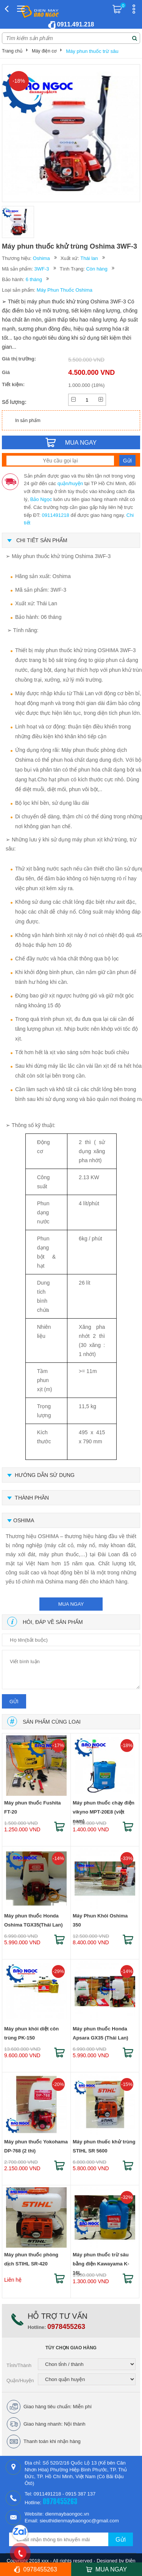 The height and width of the screenshot is (2576, 142). Describe the element at coordinates (71, 1604) in the screenshot. I see `mua ngay` at that location.